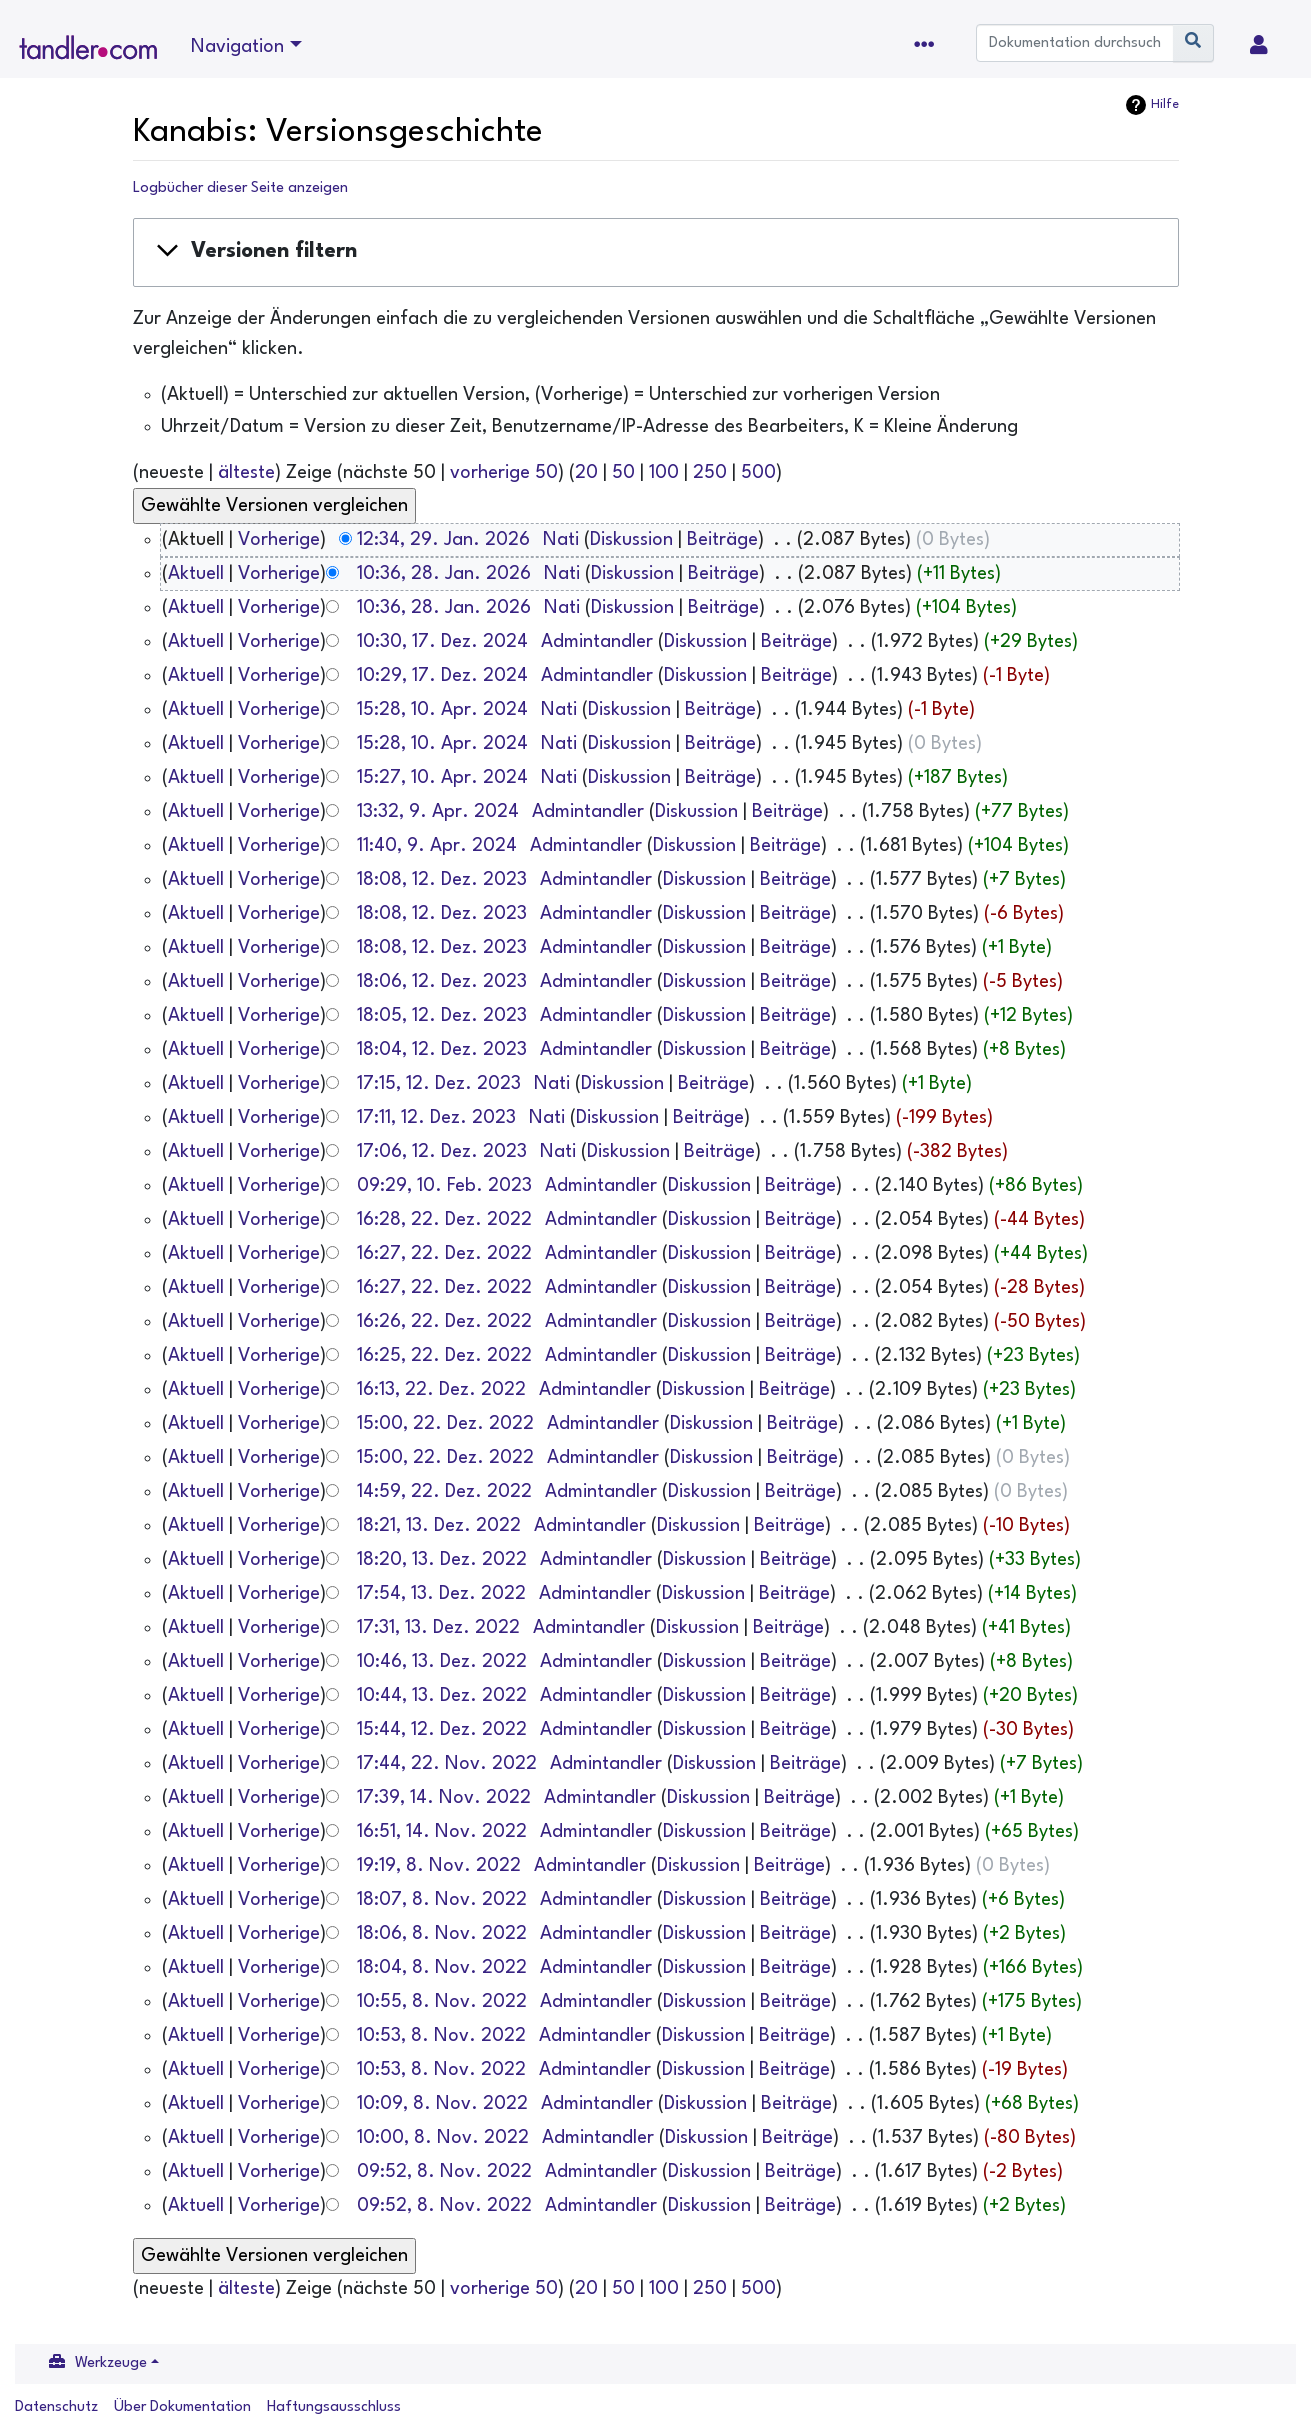 This screenshot has height=2432, width=1311. I want to click on Logbücher dieser Seite anzeigen, so click(240, 188).